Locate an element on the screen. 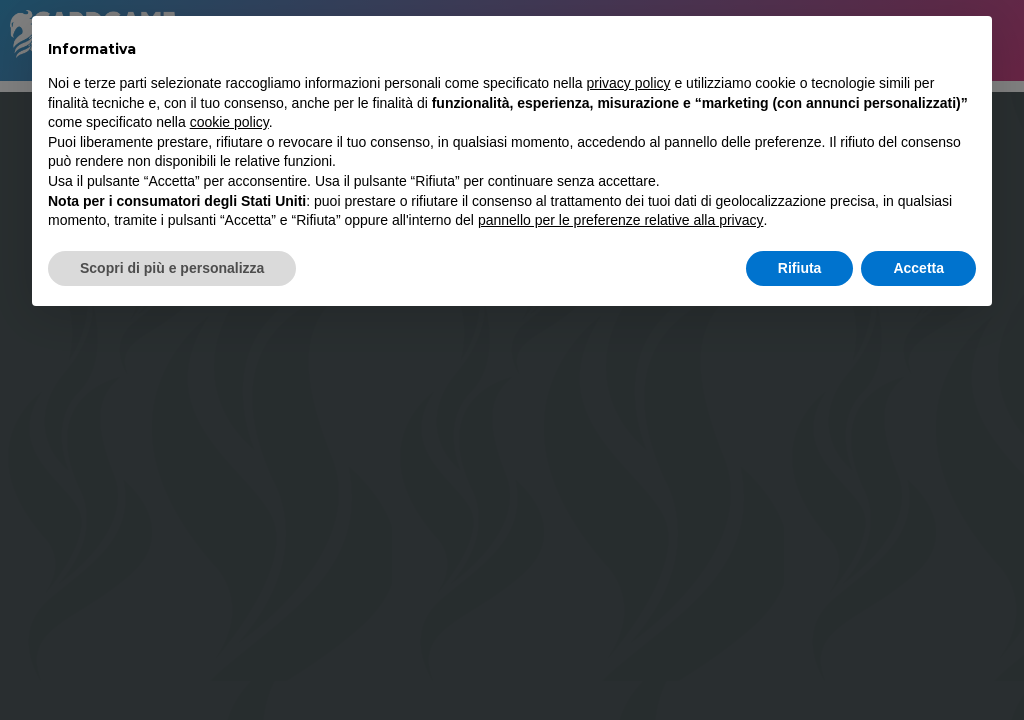 Image resolution: width=1024 pixels, height=720 pixels. Rifiuta [button] is located at coordinates (800, 268).